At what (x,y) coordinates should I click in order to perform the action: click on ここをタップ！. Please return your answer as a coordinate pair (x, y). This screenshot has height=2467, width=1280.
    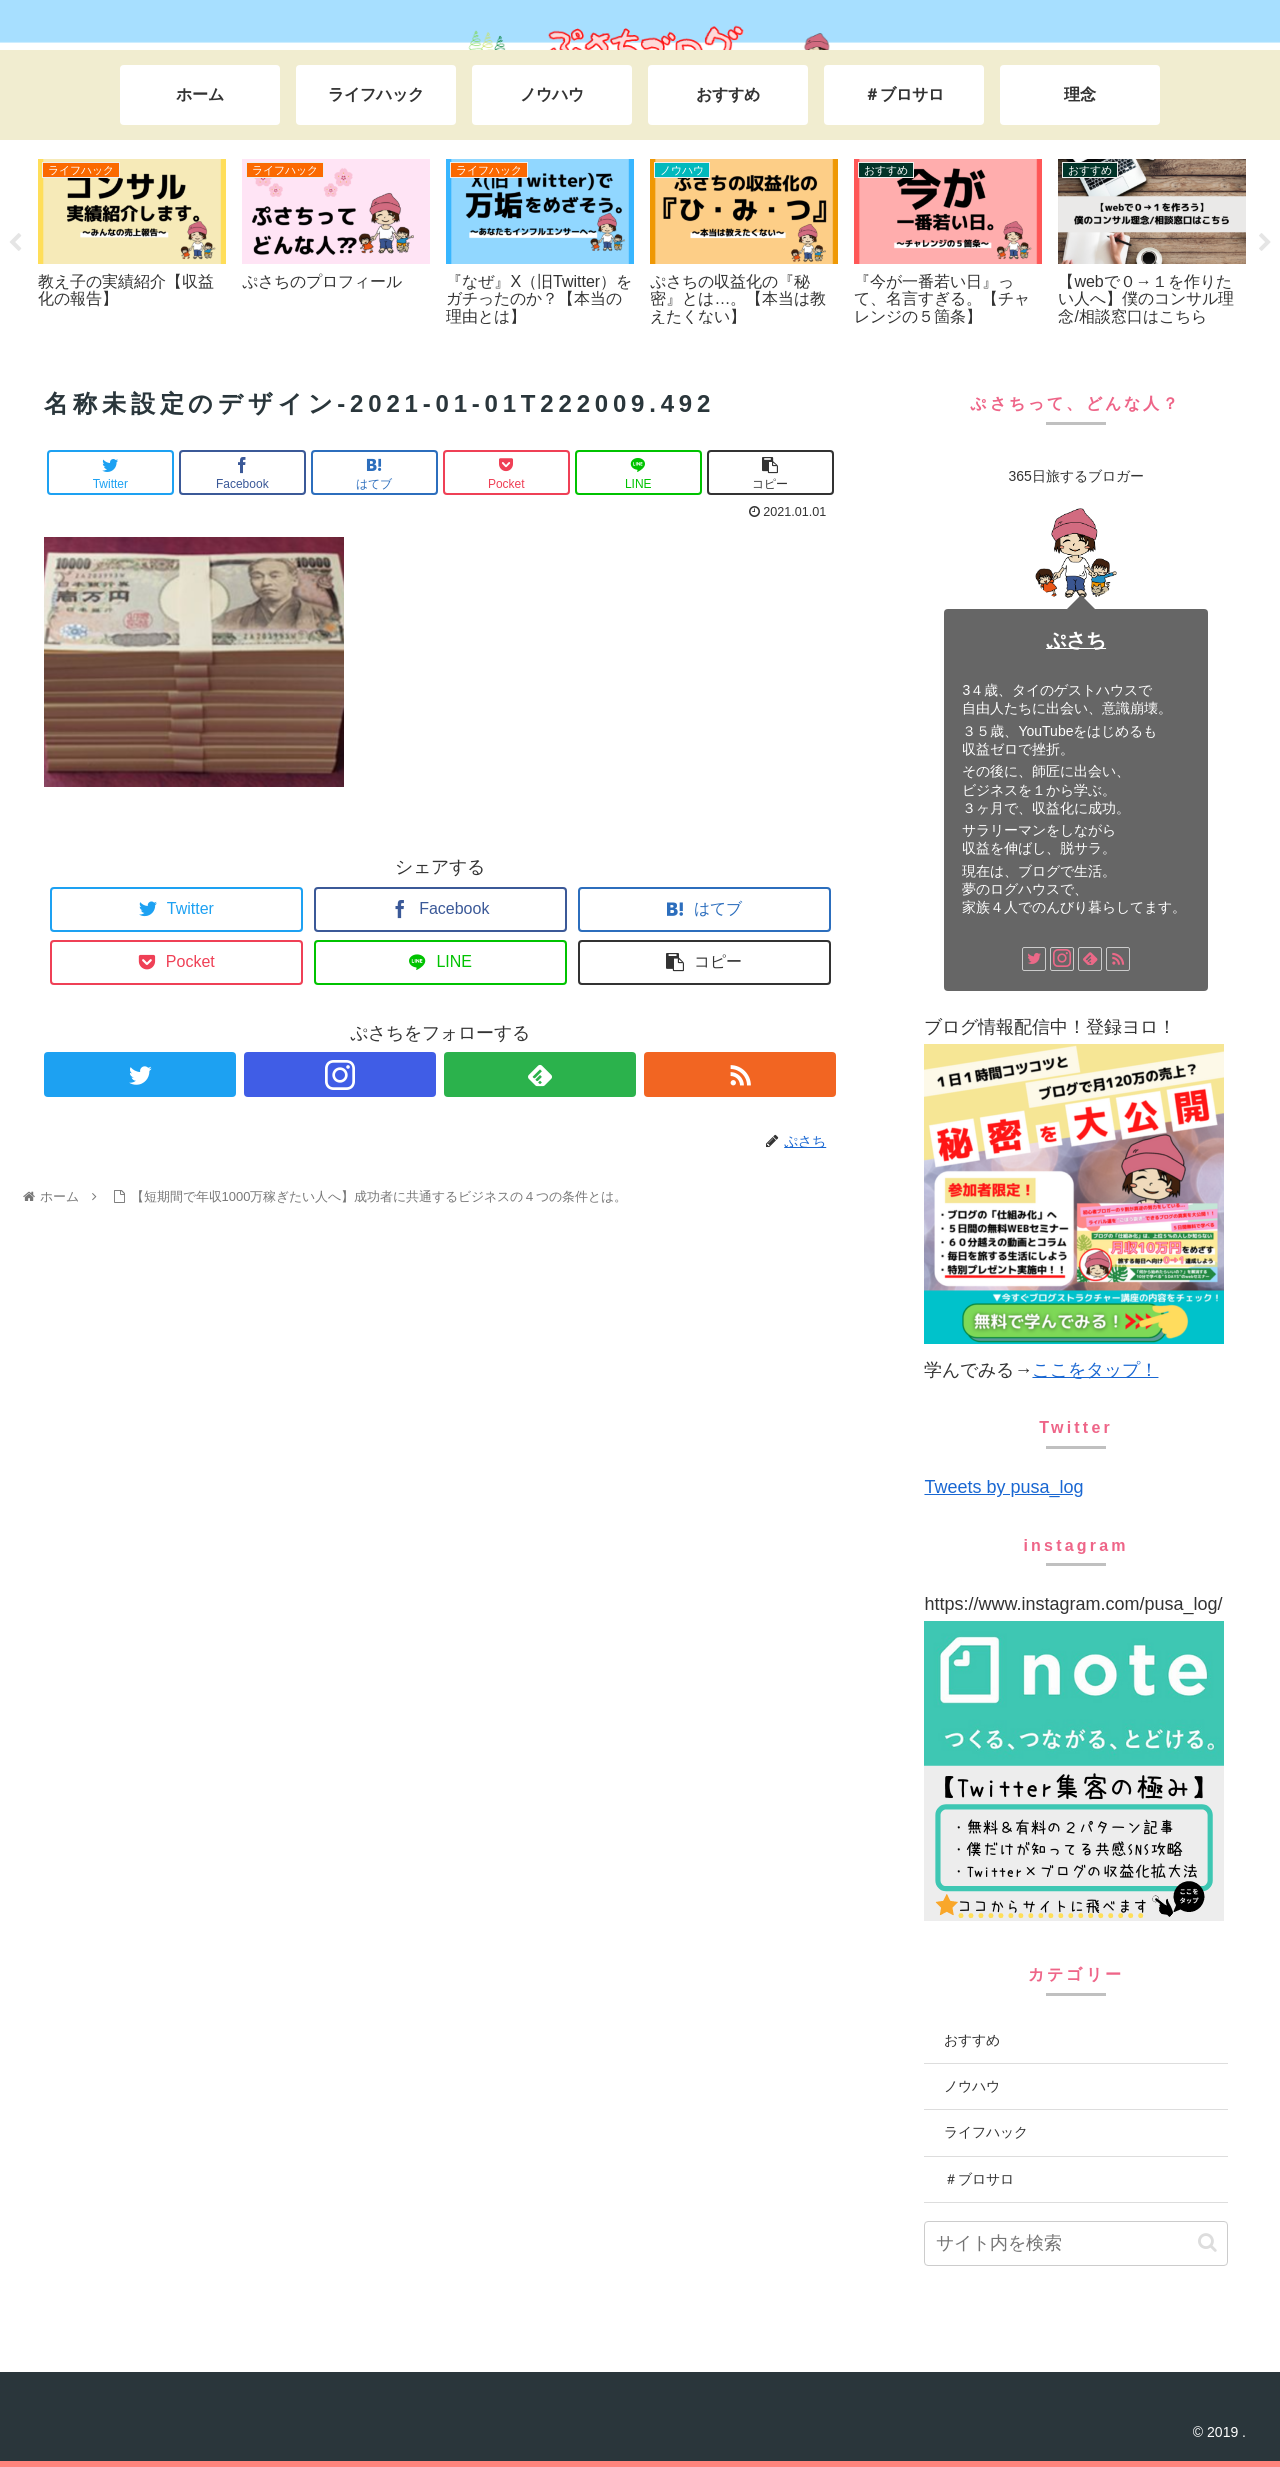
    Looking at the image, I should click on (1095, 1370).